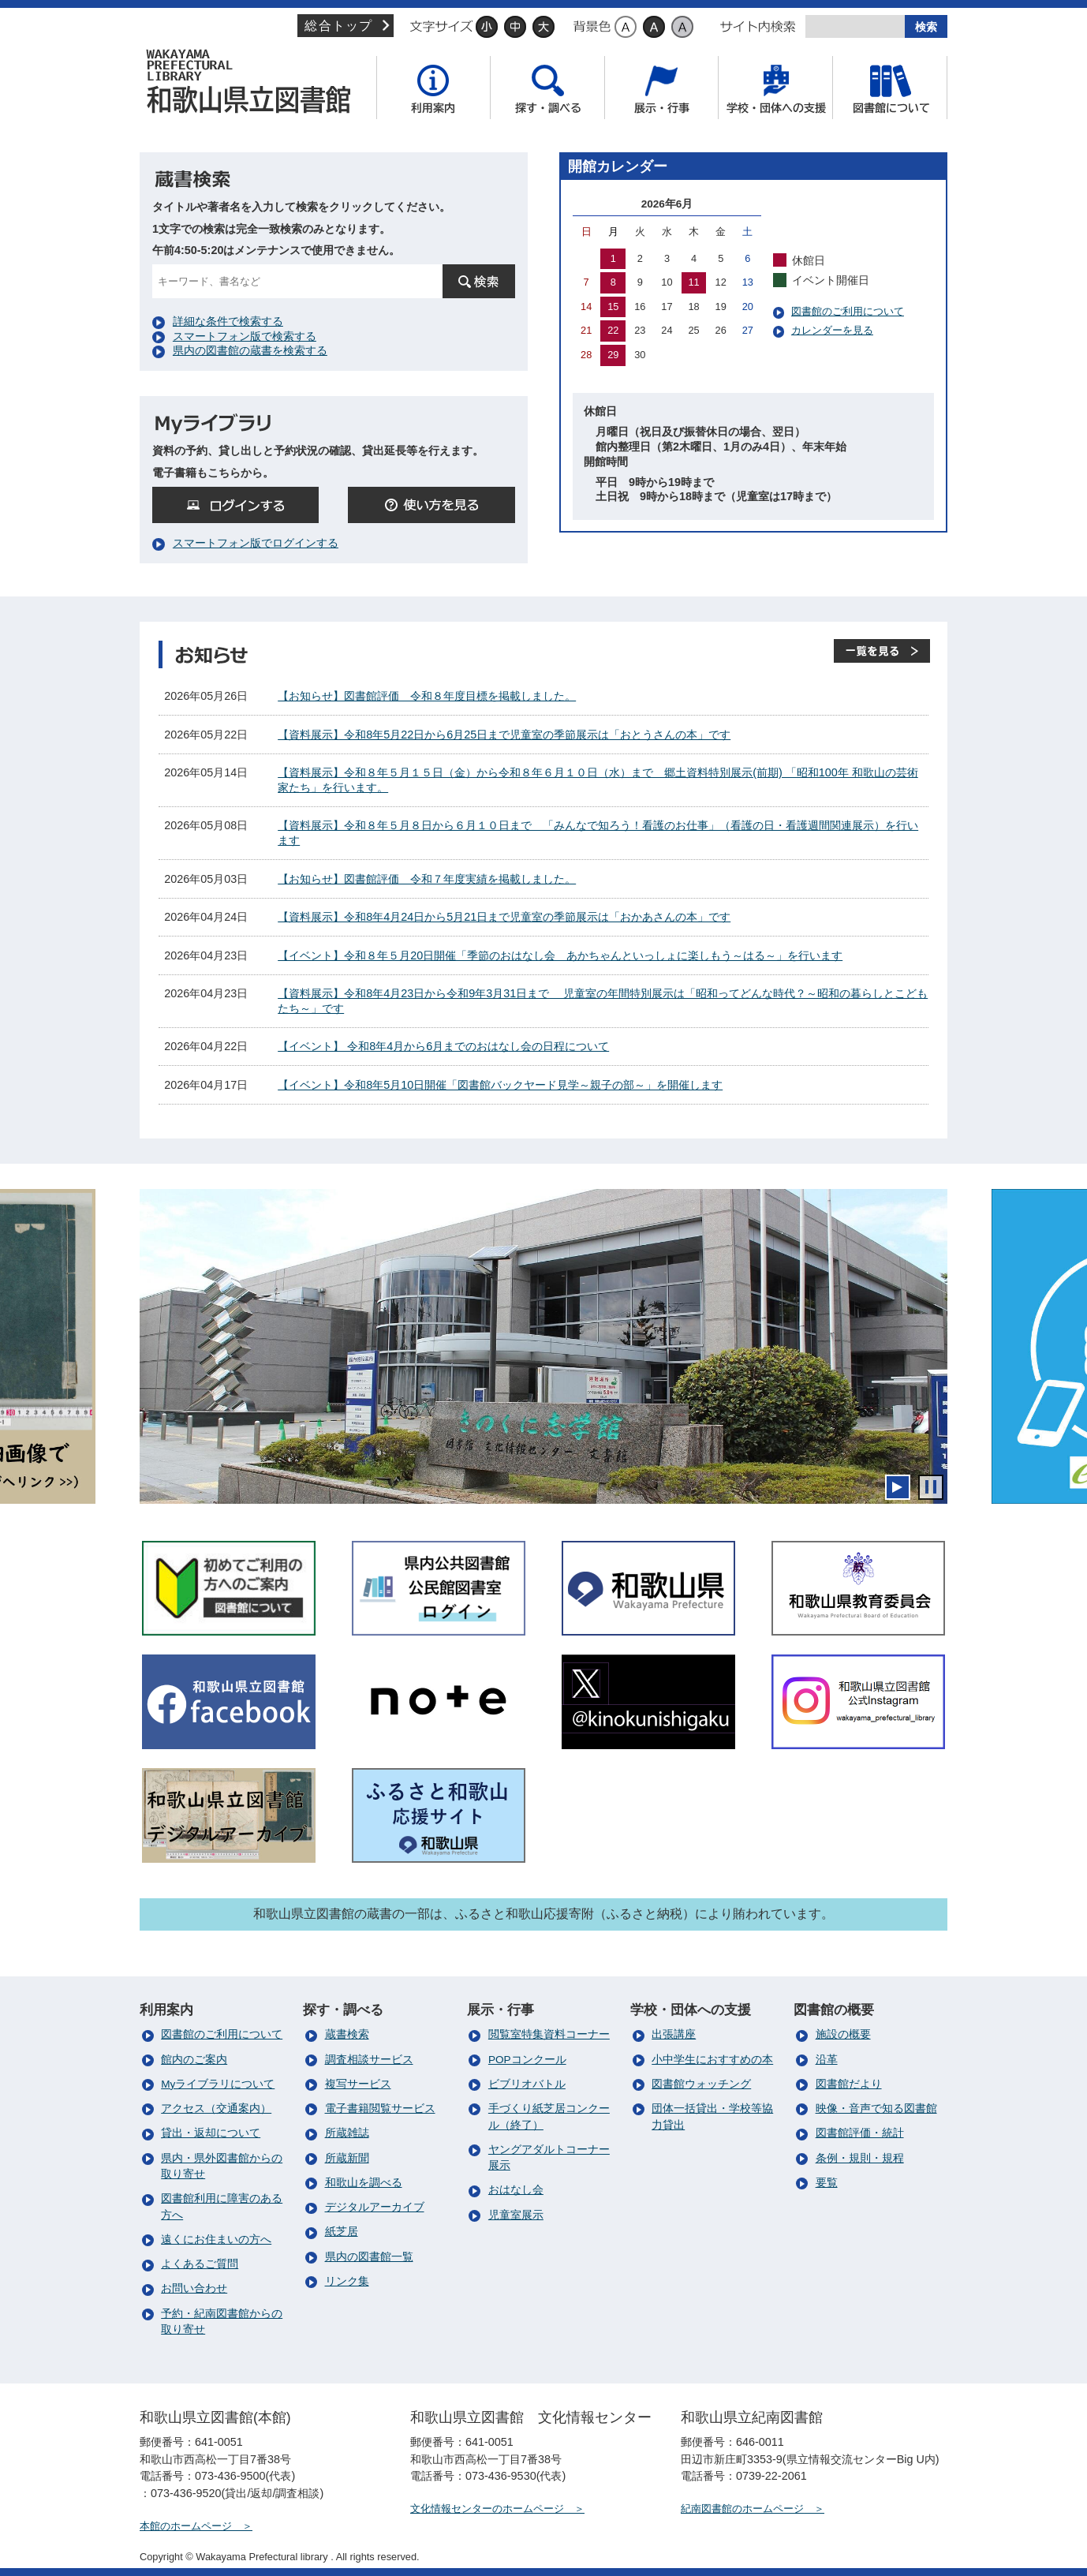 This screenshot has height=2576, width=1087. Describe the element at coordinates (860, 2133) in the screenshot. I see `図書館評価・統計` at that location.